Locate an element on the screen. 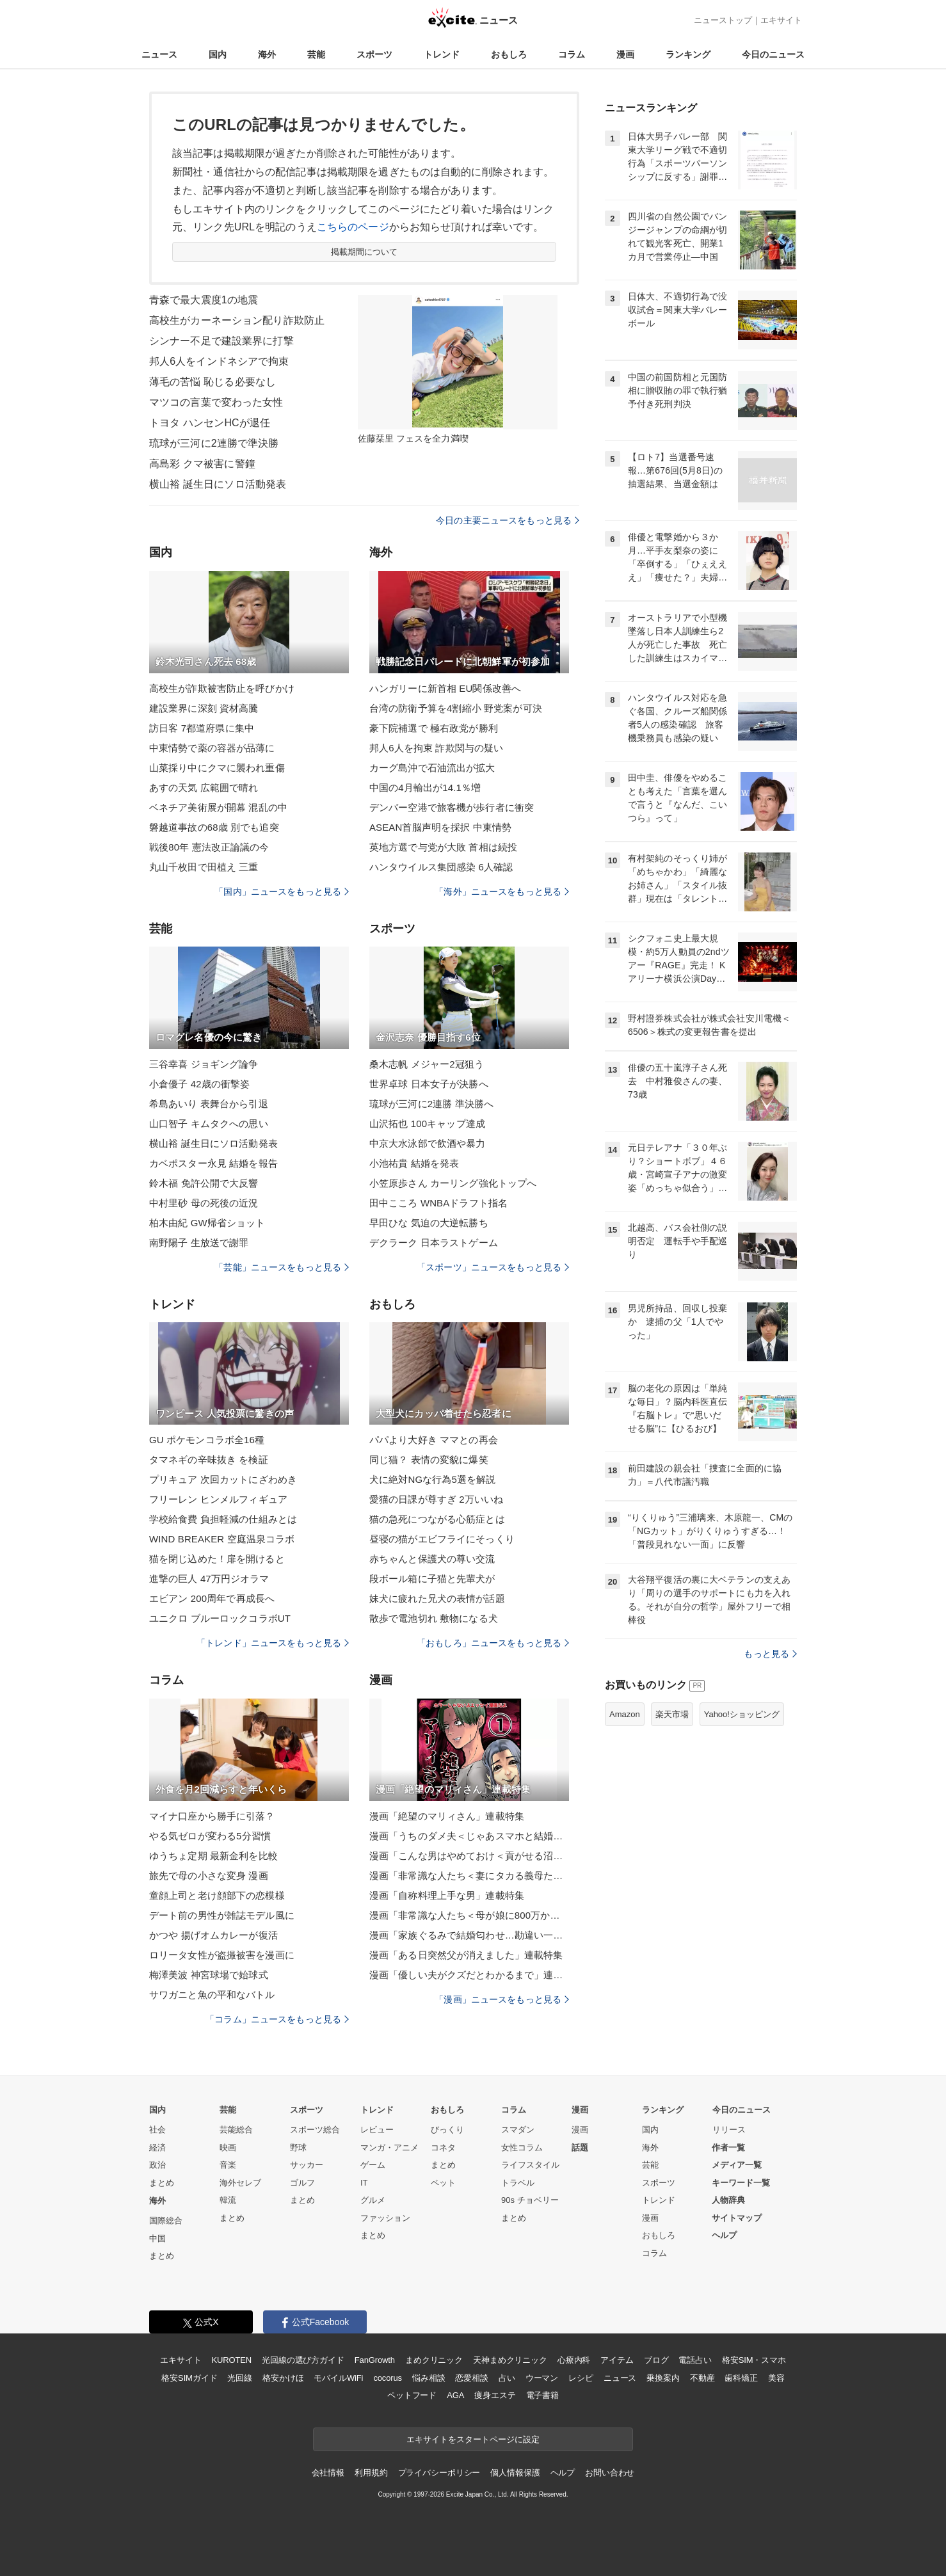 This screenshot has width=946, height=2576. 散歩で電池切れ 敷物になる犬 is located at coordinates (433, 1618).